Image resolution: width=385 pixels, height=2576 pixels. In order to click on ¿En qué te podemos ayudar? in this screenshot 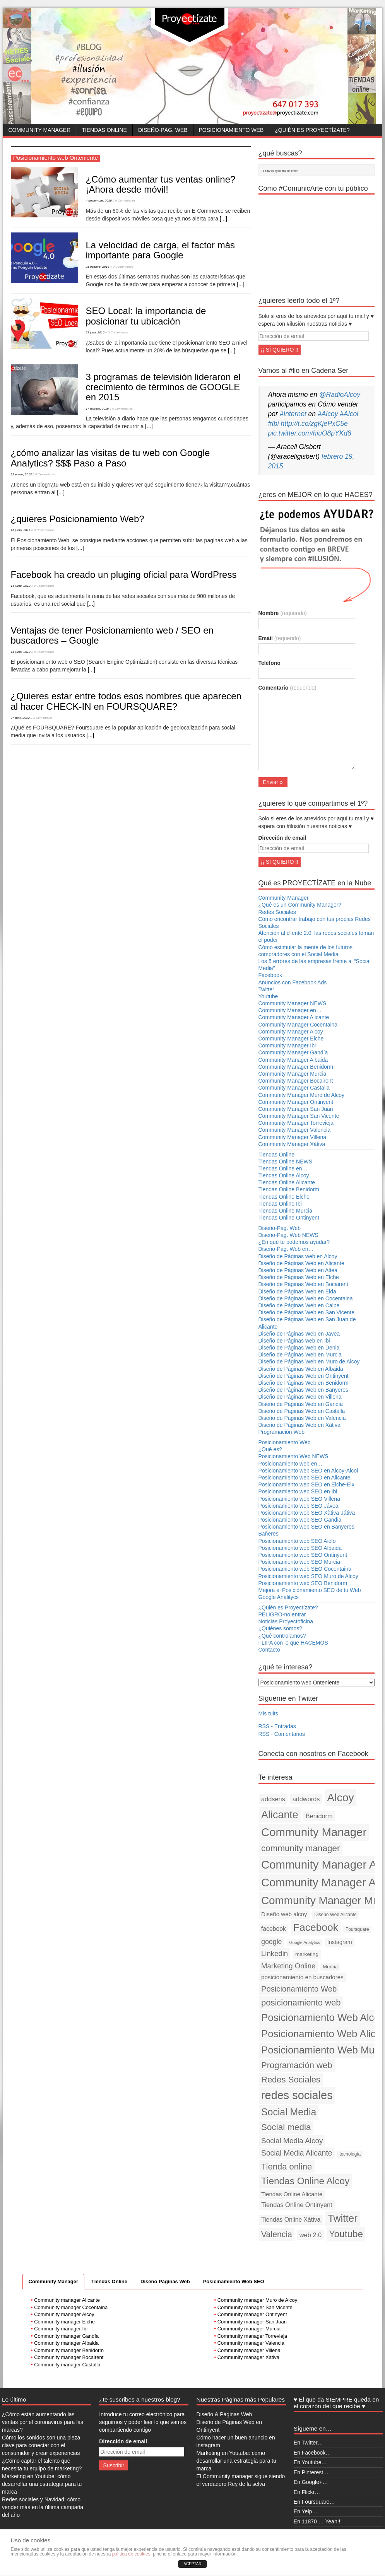, I will do `click(294, 1242)`.